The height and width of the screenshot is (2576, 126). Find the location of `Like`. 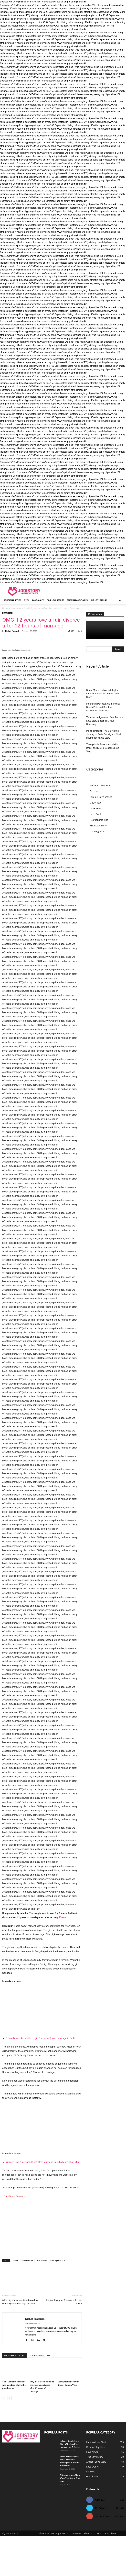

Like is located at coordinates (122, 2539).